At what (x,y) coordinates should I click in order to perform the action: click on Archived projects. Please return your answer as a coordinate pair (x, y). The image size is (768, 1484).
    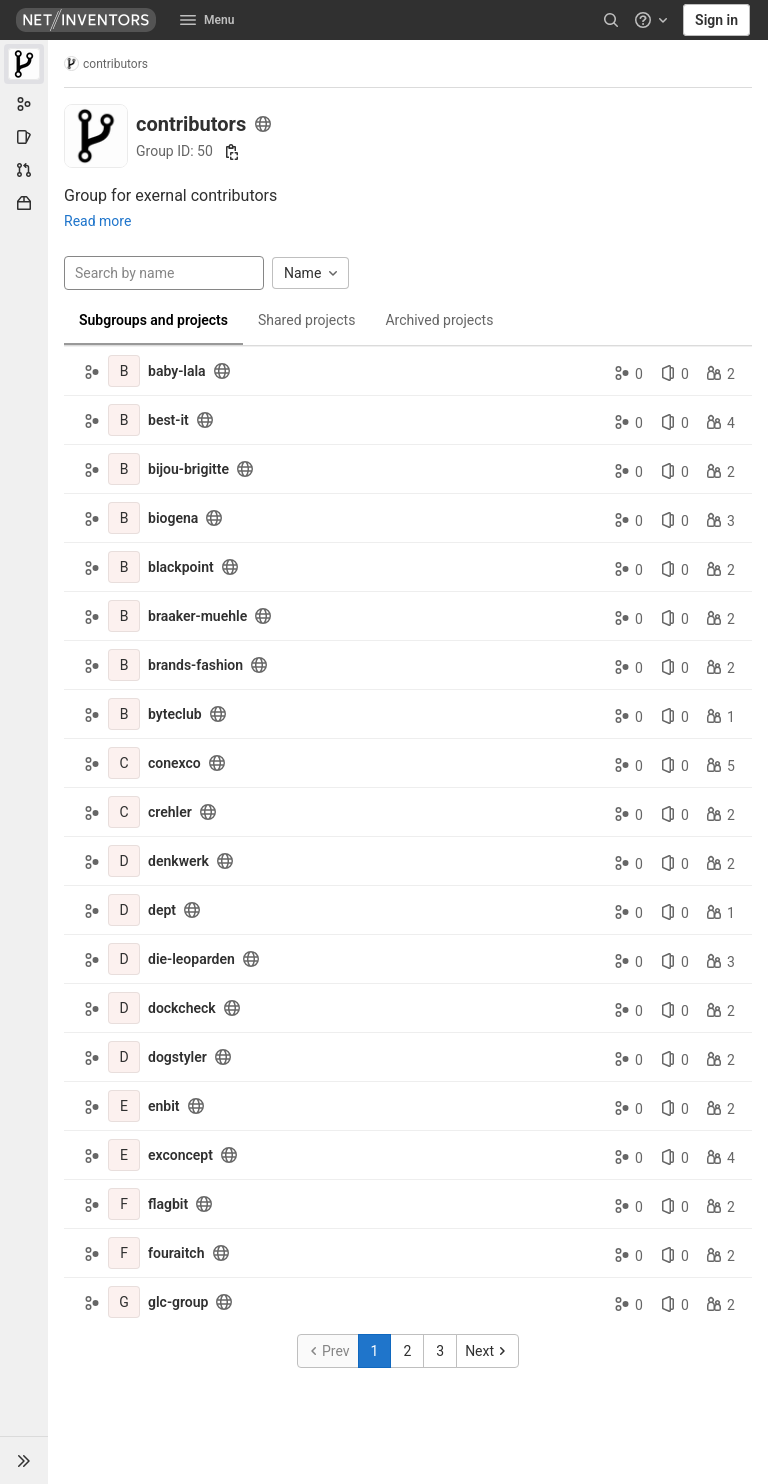
    Looking at the image, I should click on (439, 320).